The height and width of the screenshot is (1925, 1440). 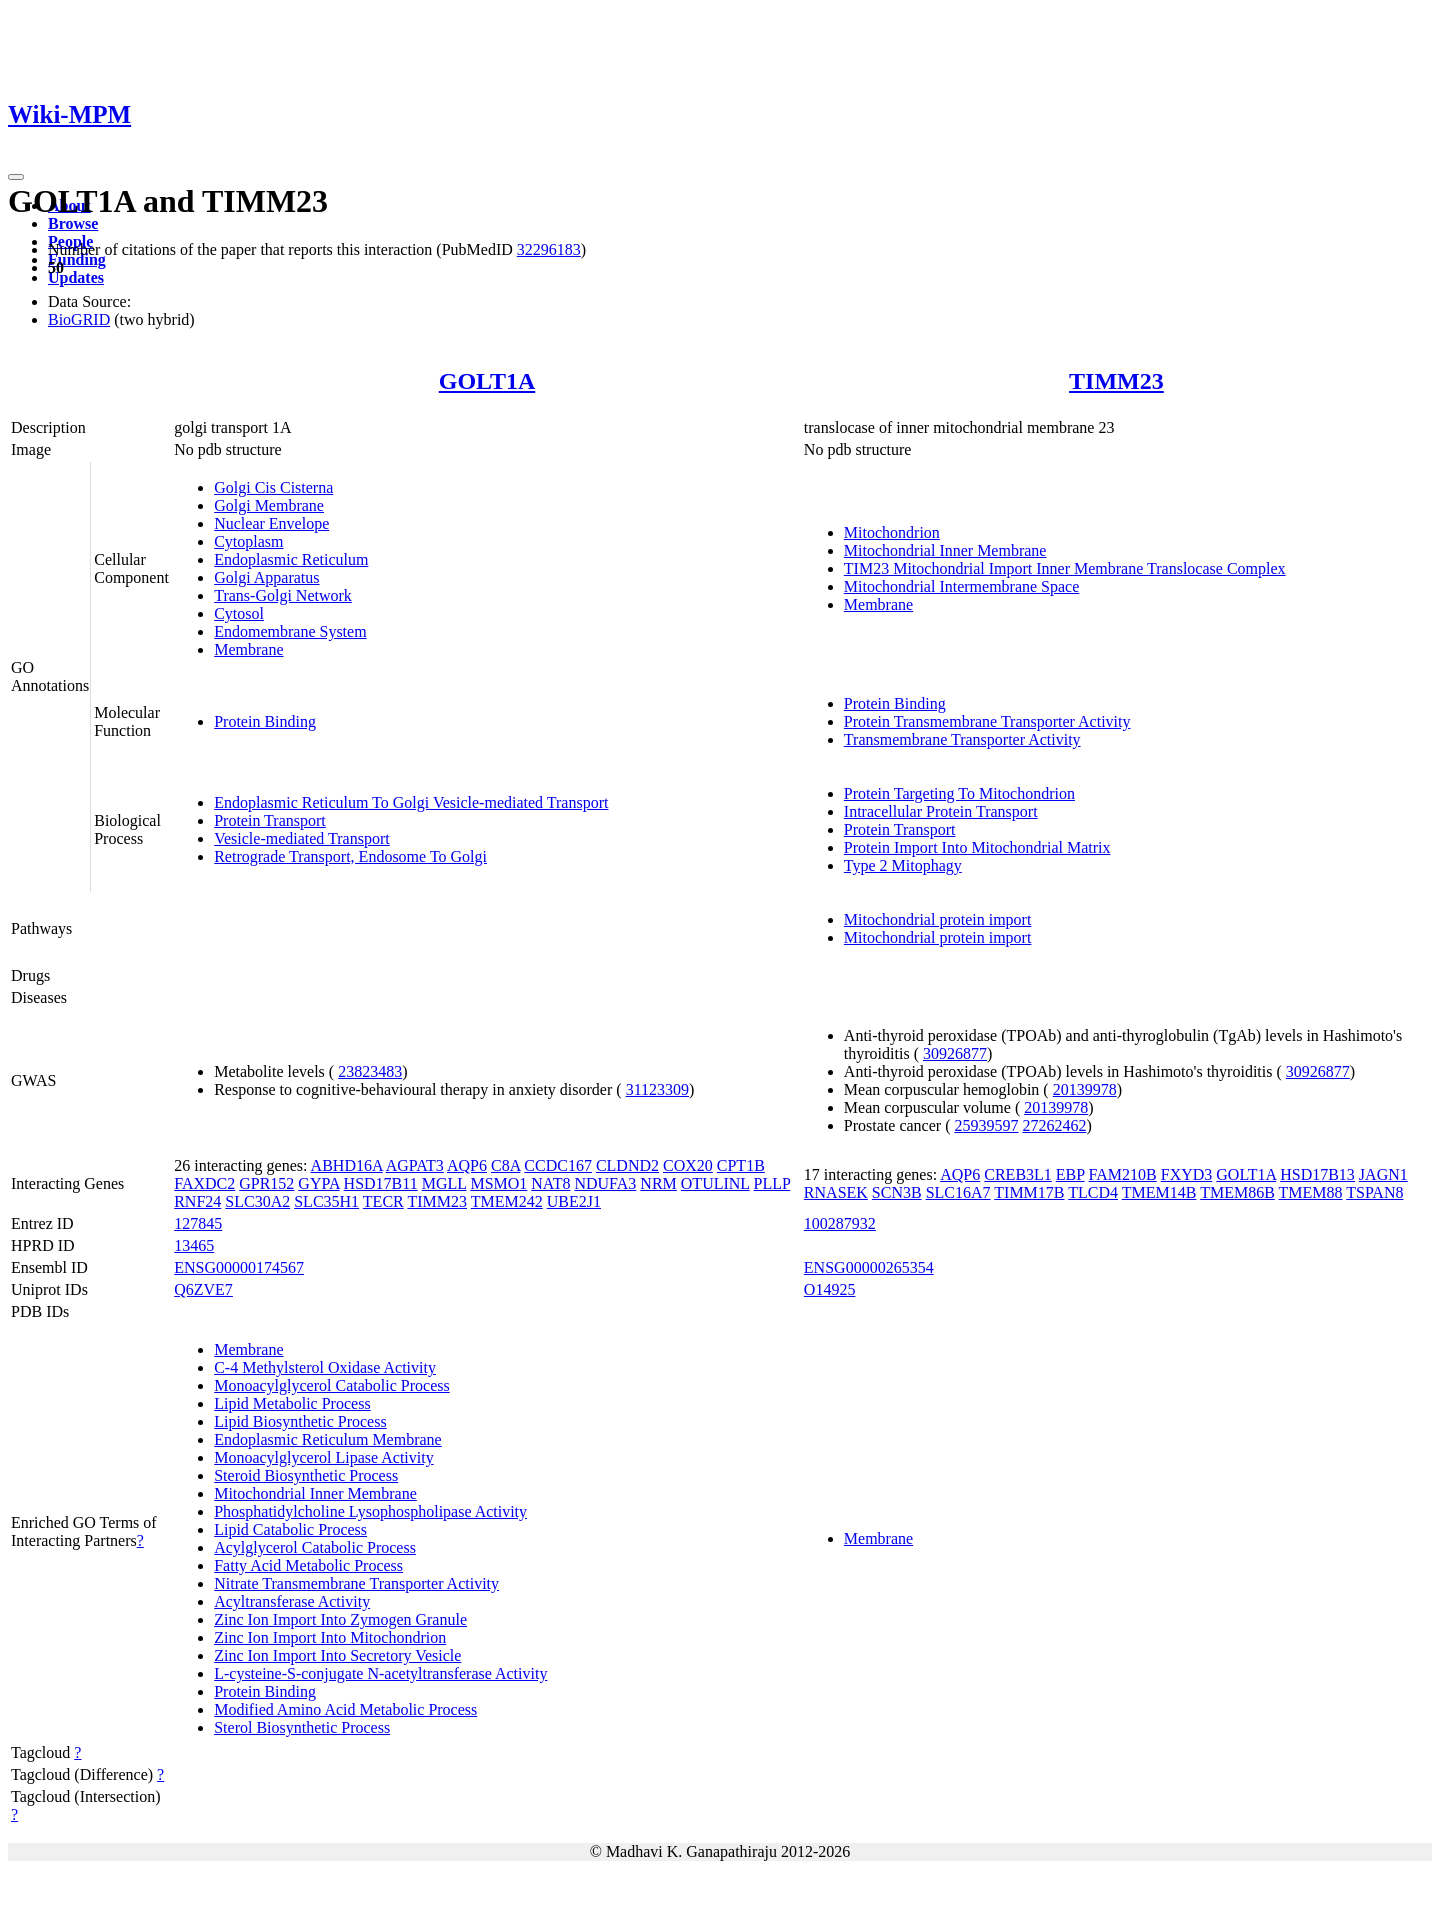 I want to click on TECR, so click(x=383, y=1201).